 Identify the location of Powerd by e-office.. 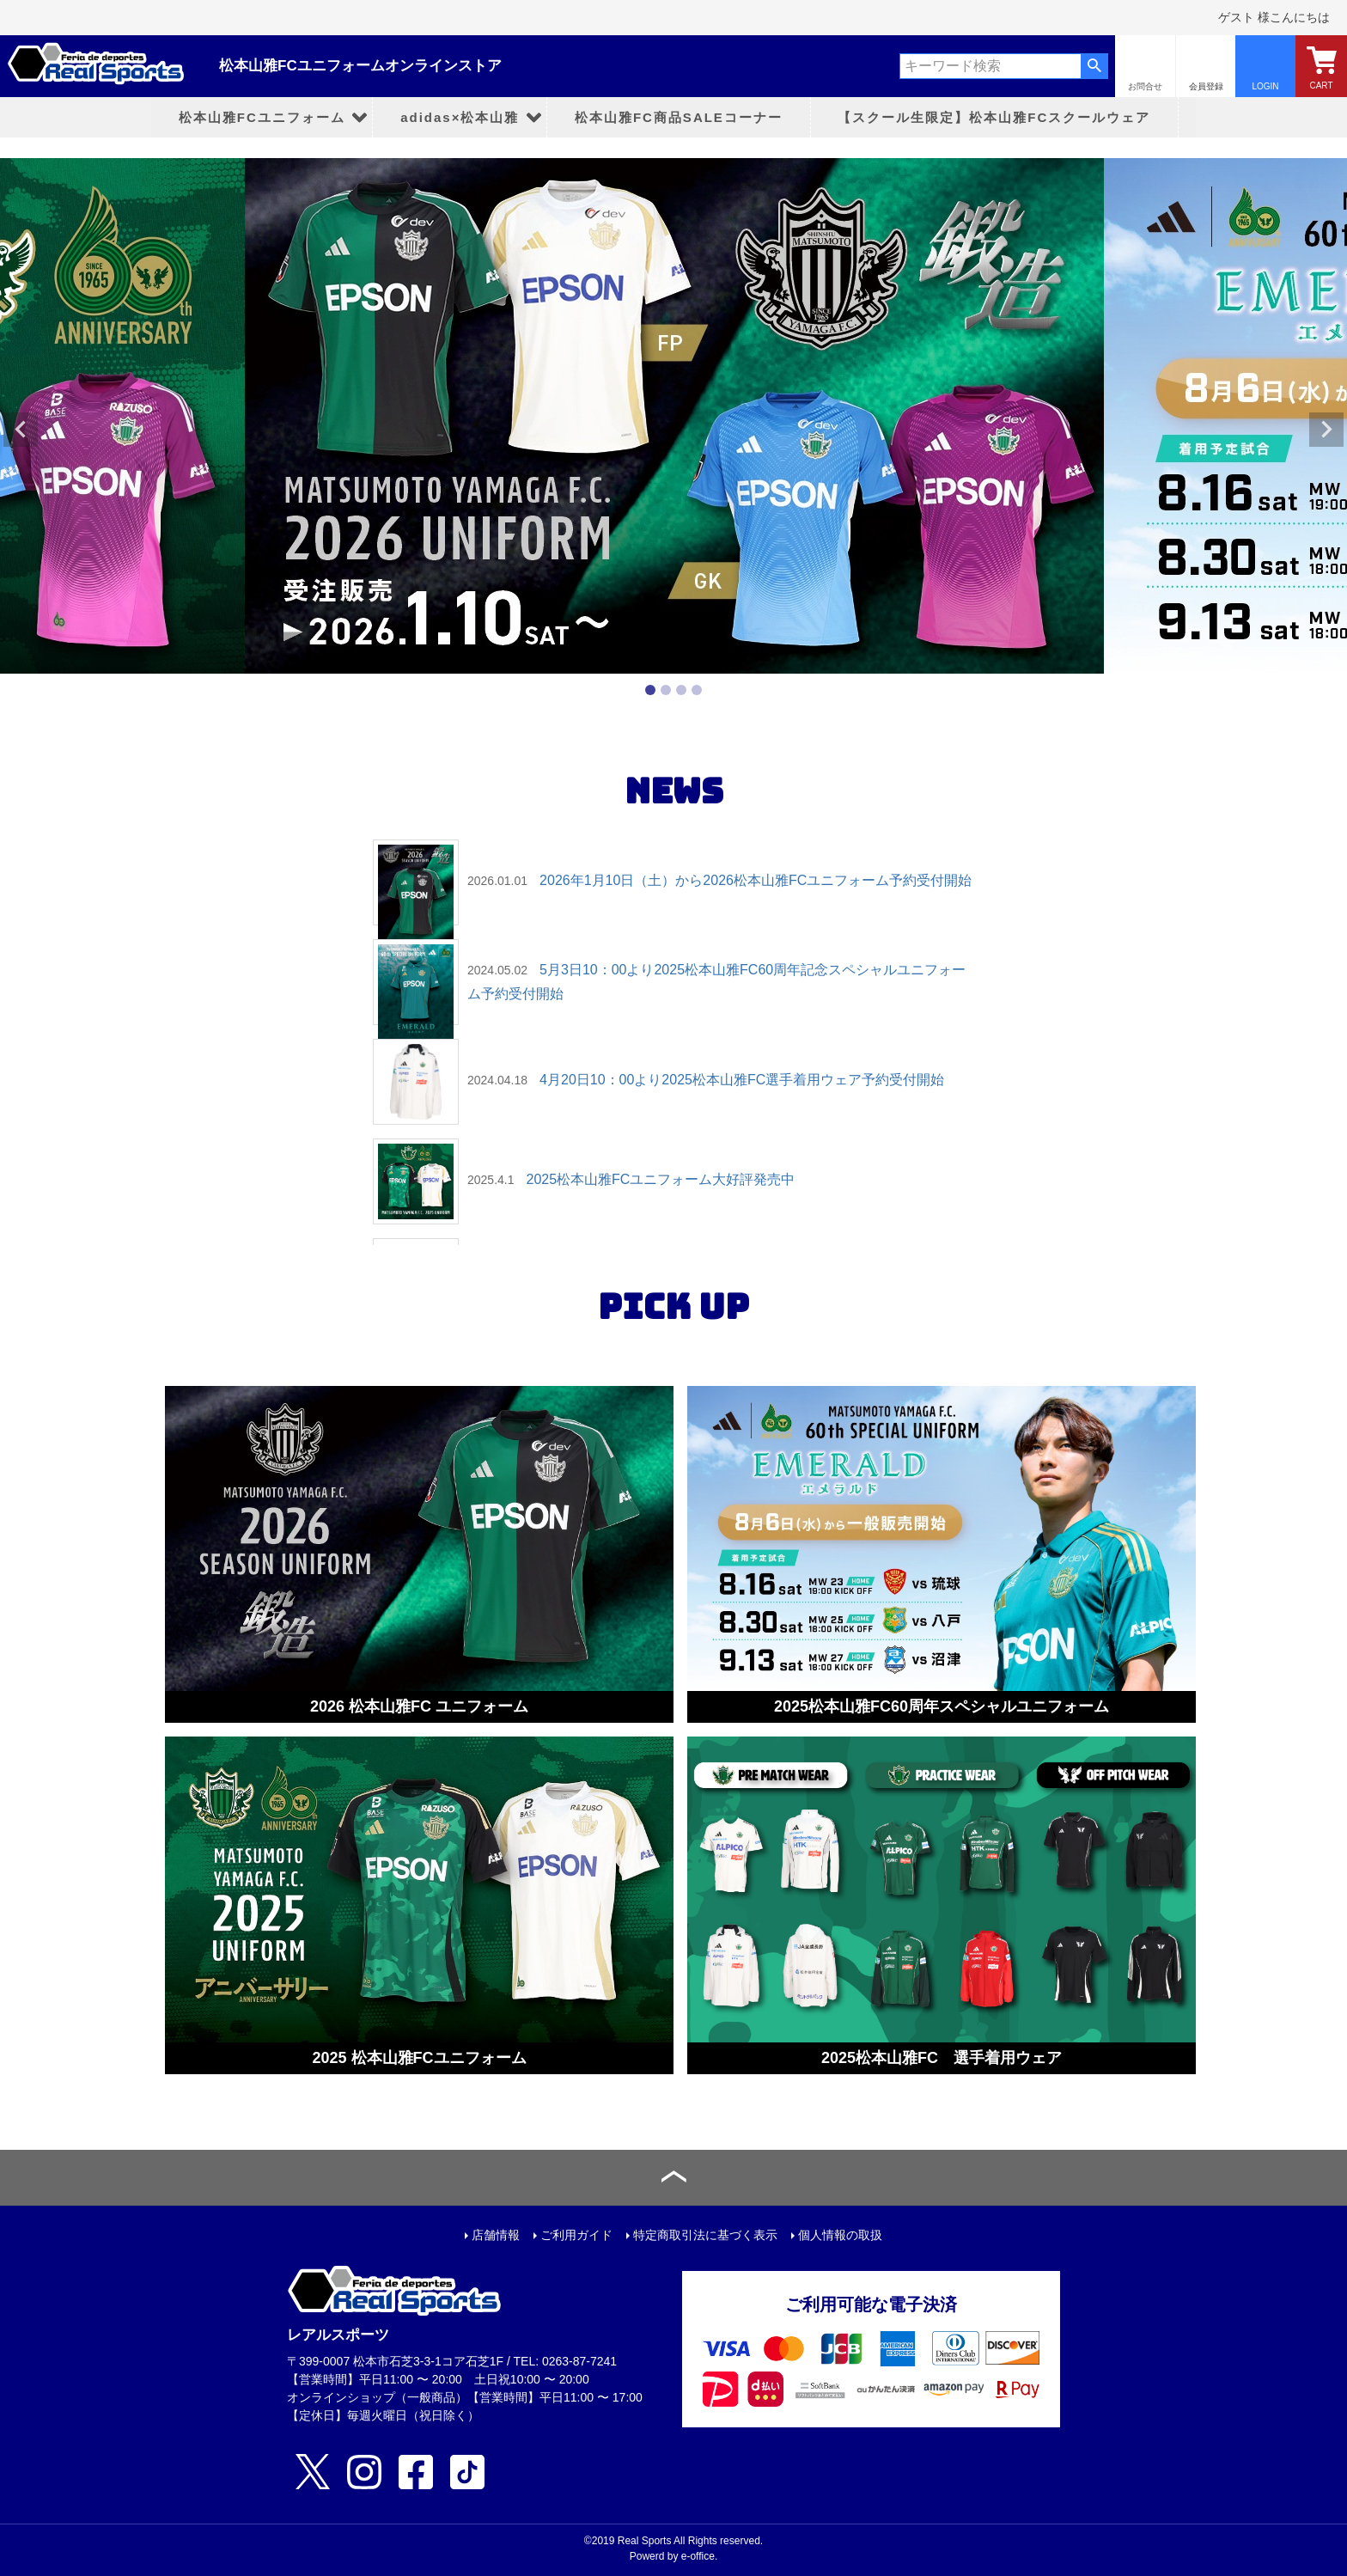
(674, 2556).